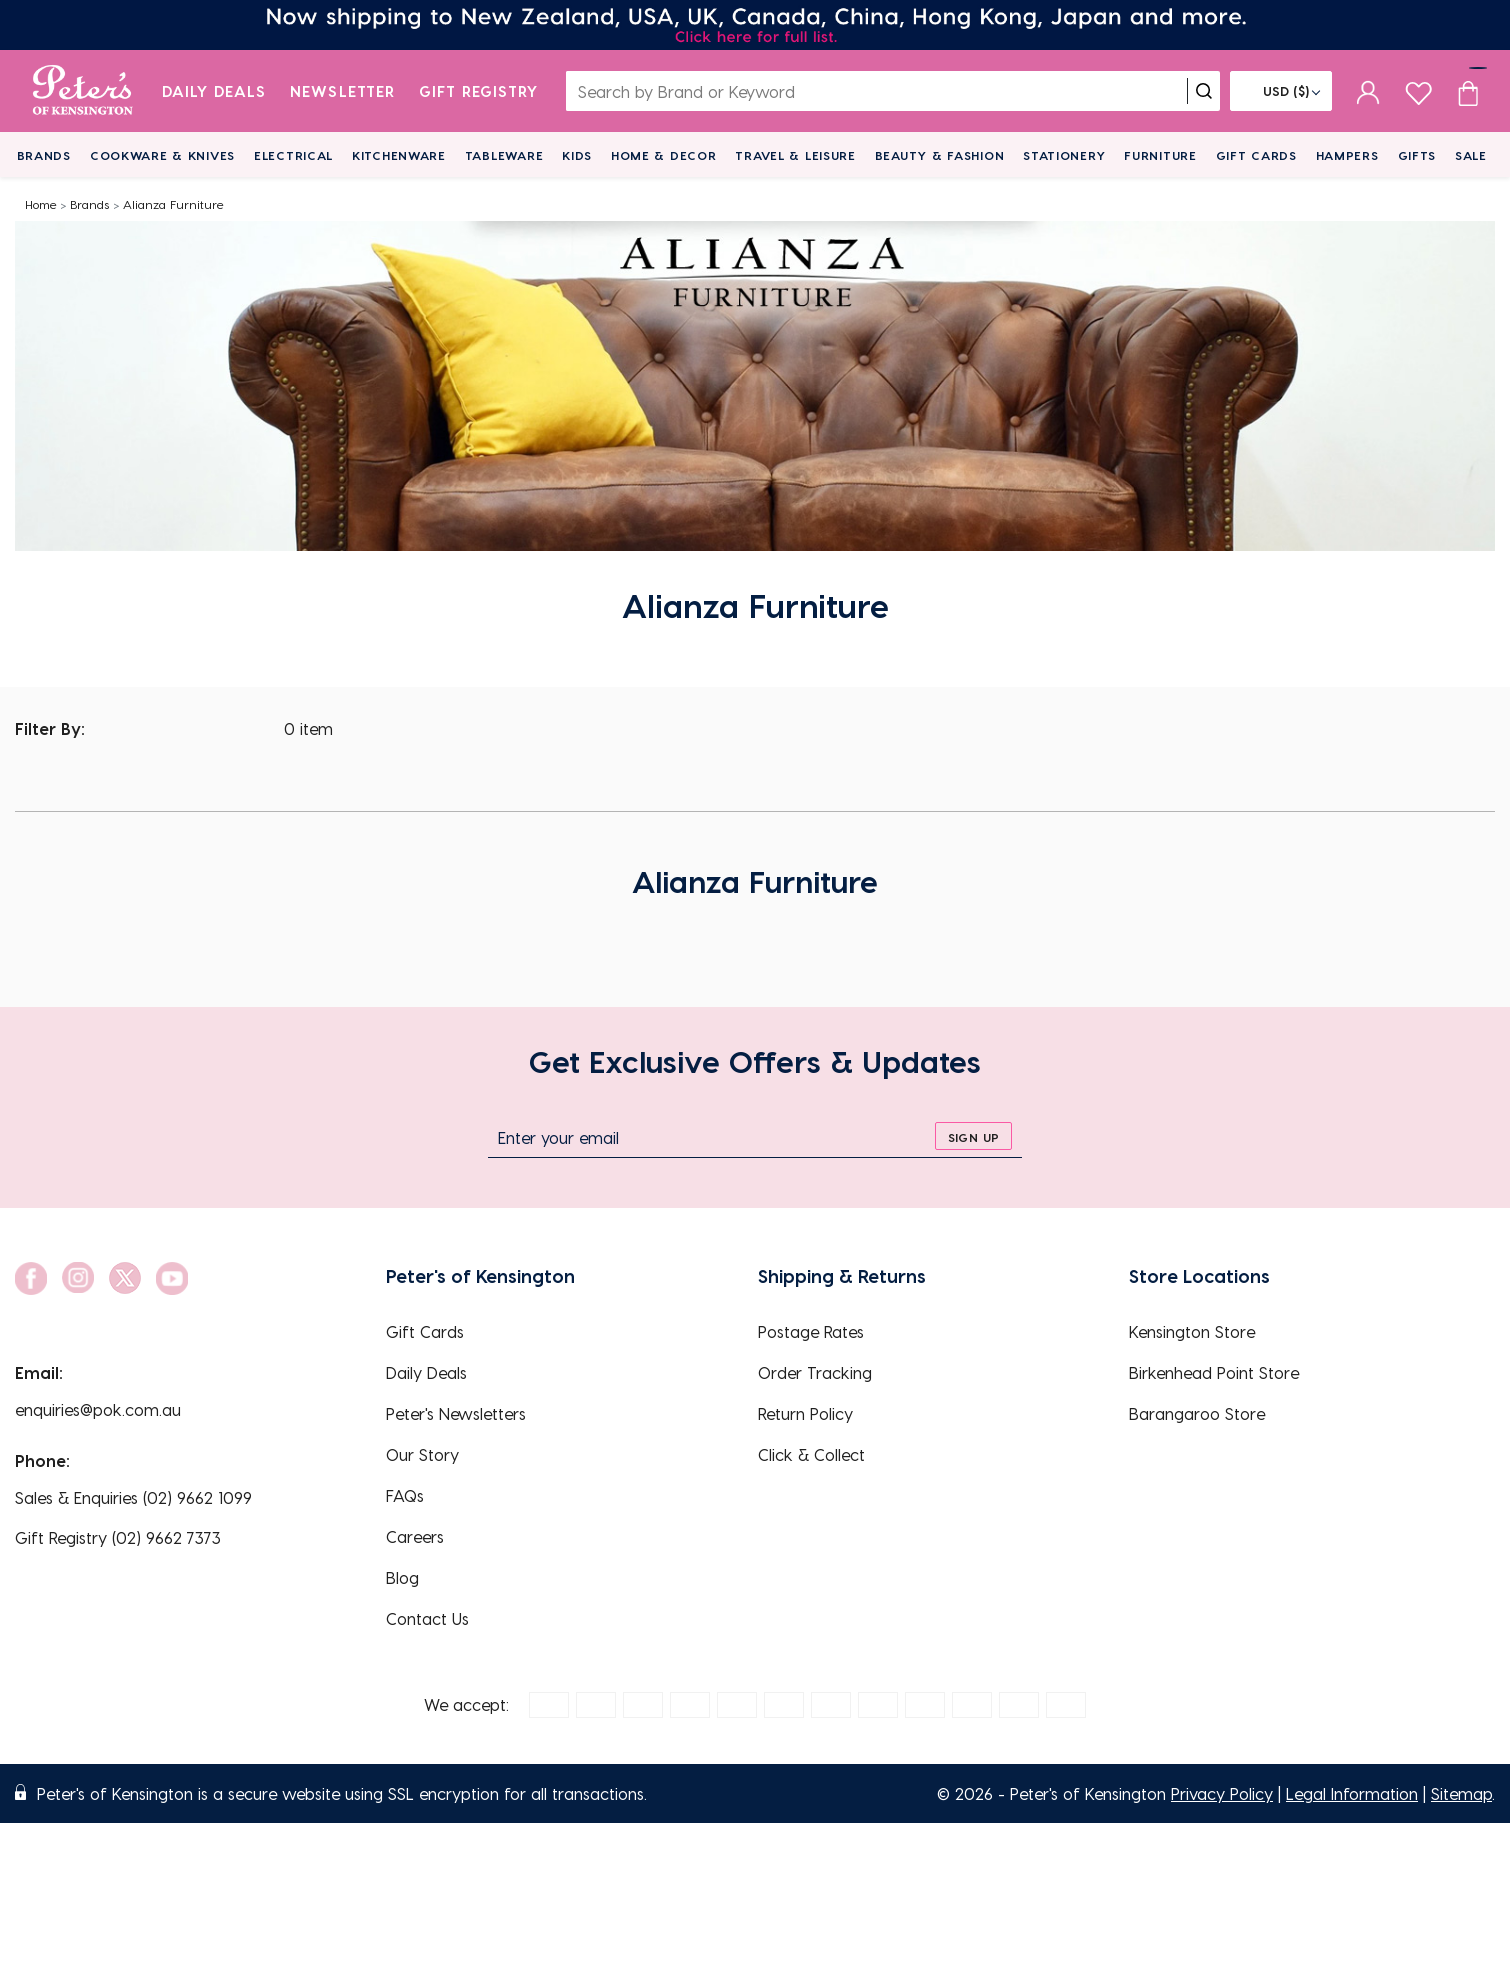 Image resolution: width=1510 pixels, height=1979 pixels. I want to click on Blog, so click(402, 1577).